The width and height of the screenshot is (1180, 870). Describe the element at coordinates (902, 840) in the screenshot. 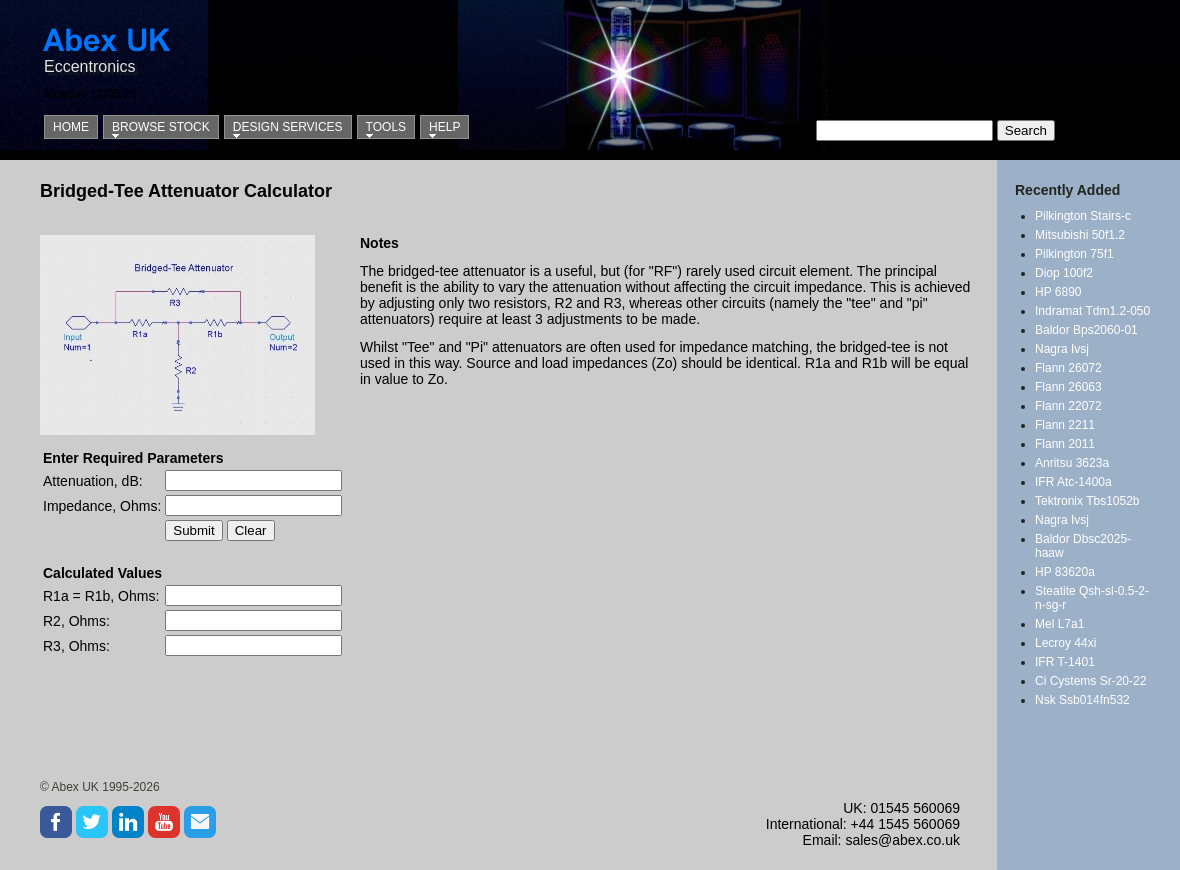

I see `sales@abex.co.uk` at that location.